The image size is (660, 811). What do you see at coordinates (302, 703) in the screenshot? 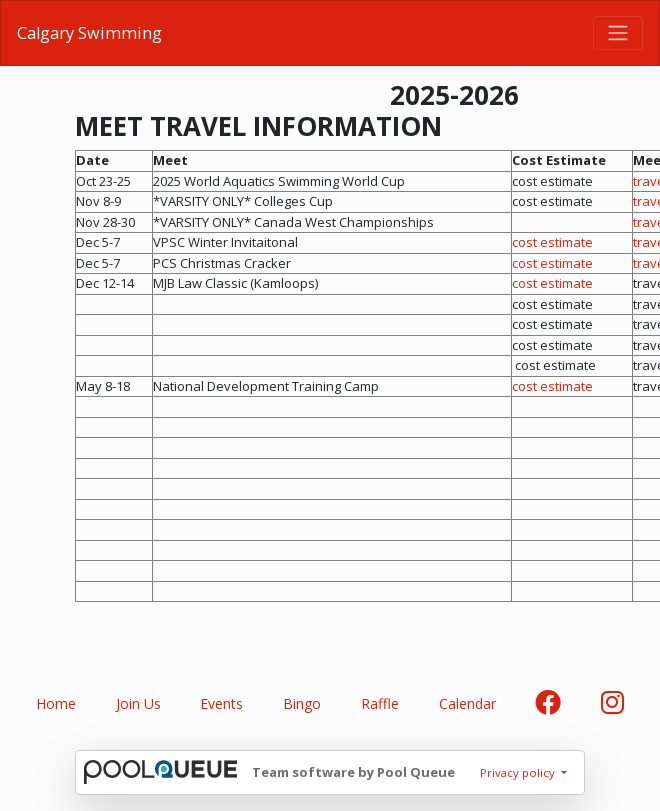
I see `Bingo` at bounding box center [302, 703].